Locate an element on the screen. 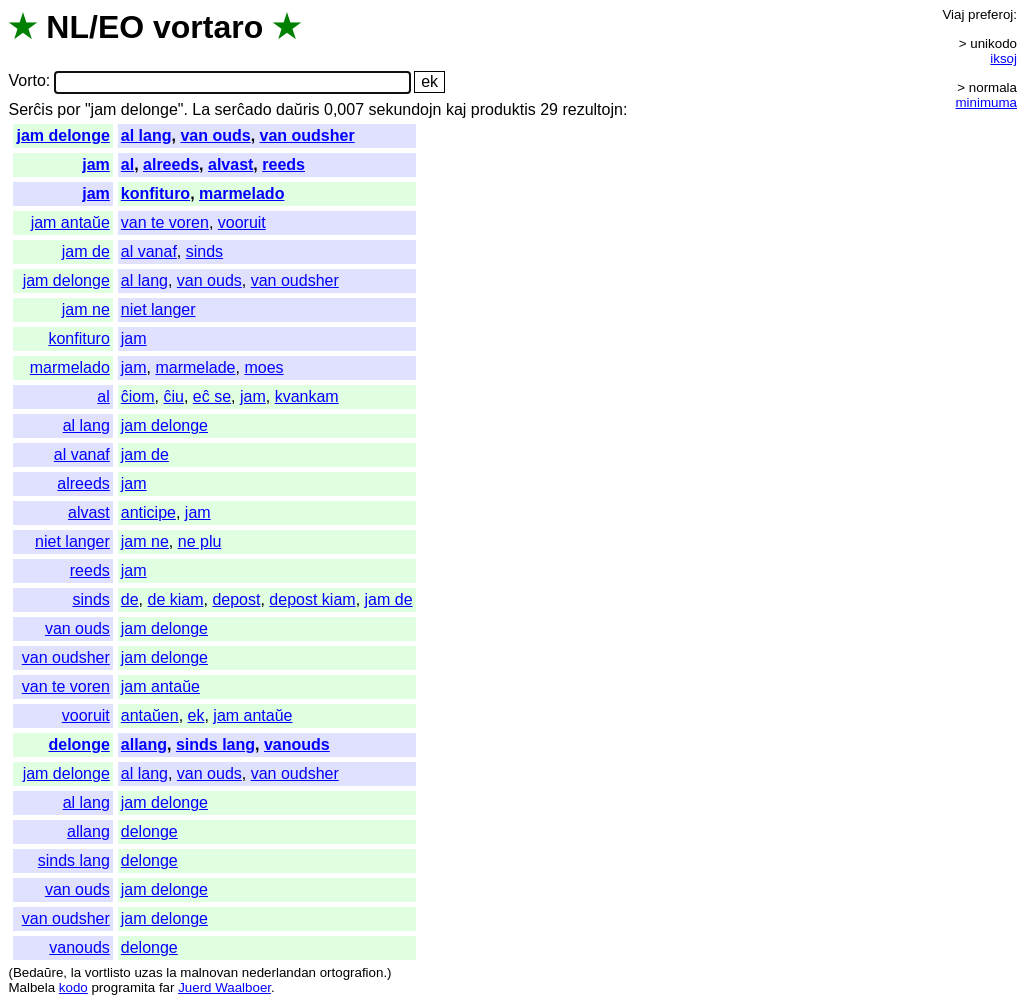 The image size is (1024, 1004). reeds is located at coordinates (283, 164).